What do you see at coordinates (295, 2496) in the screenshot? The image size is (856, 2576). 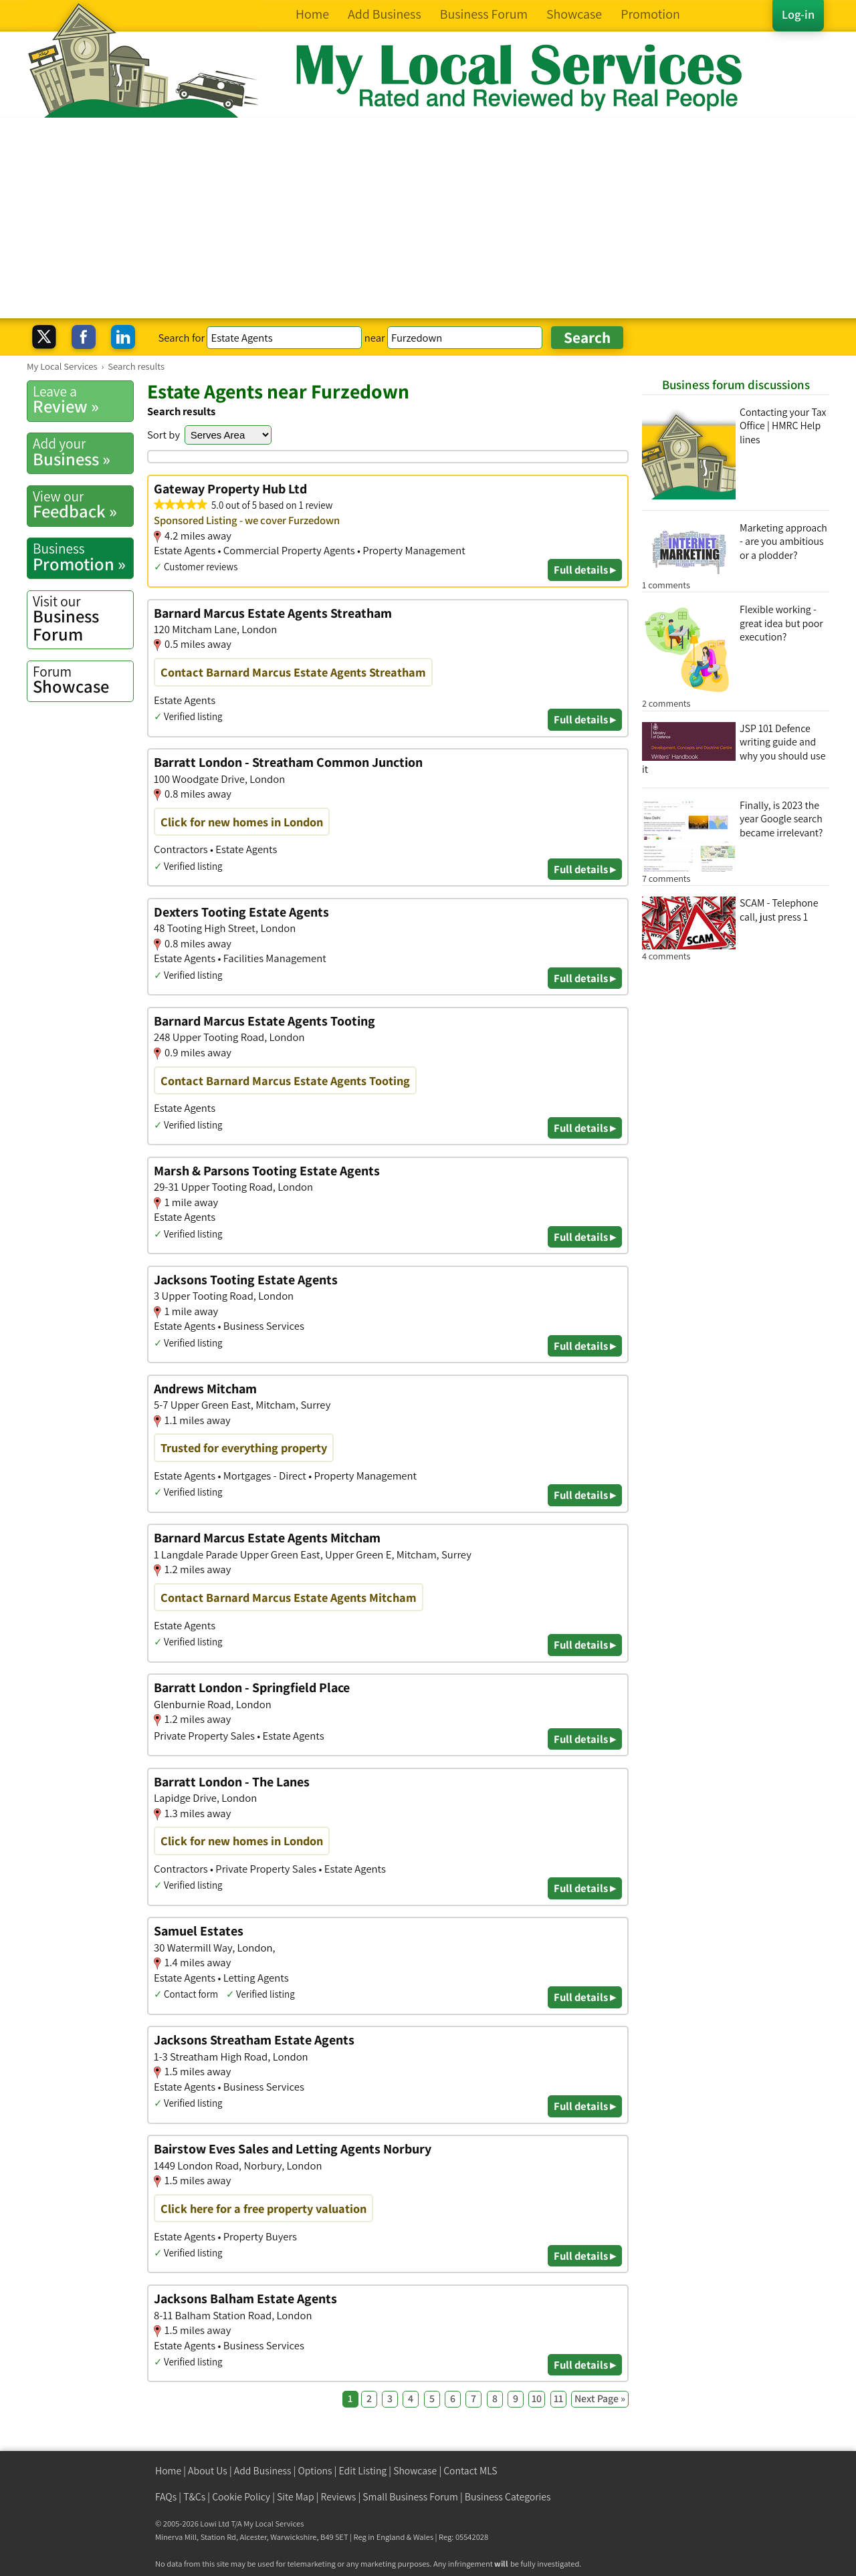 I see `Site Map` at bounding box center [295, 2496].